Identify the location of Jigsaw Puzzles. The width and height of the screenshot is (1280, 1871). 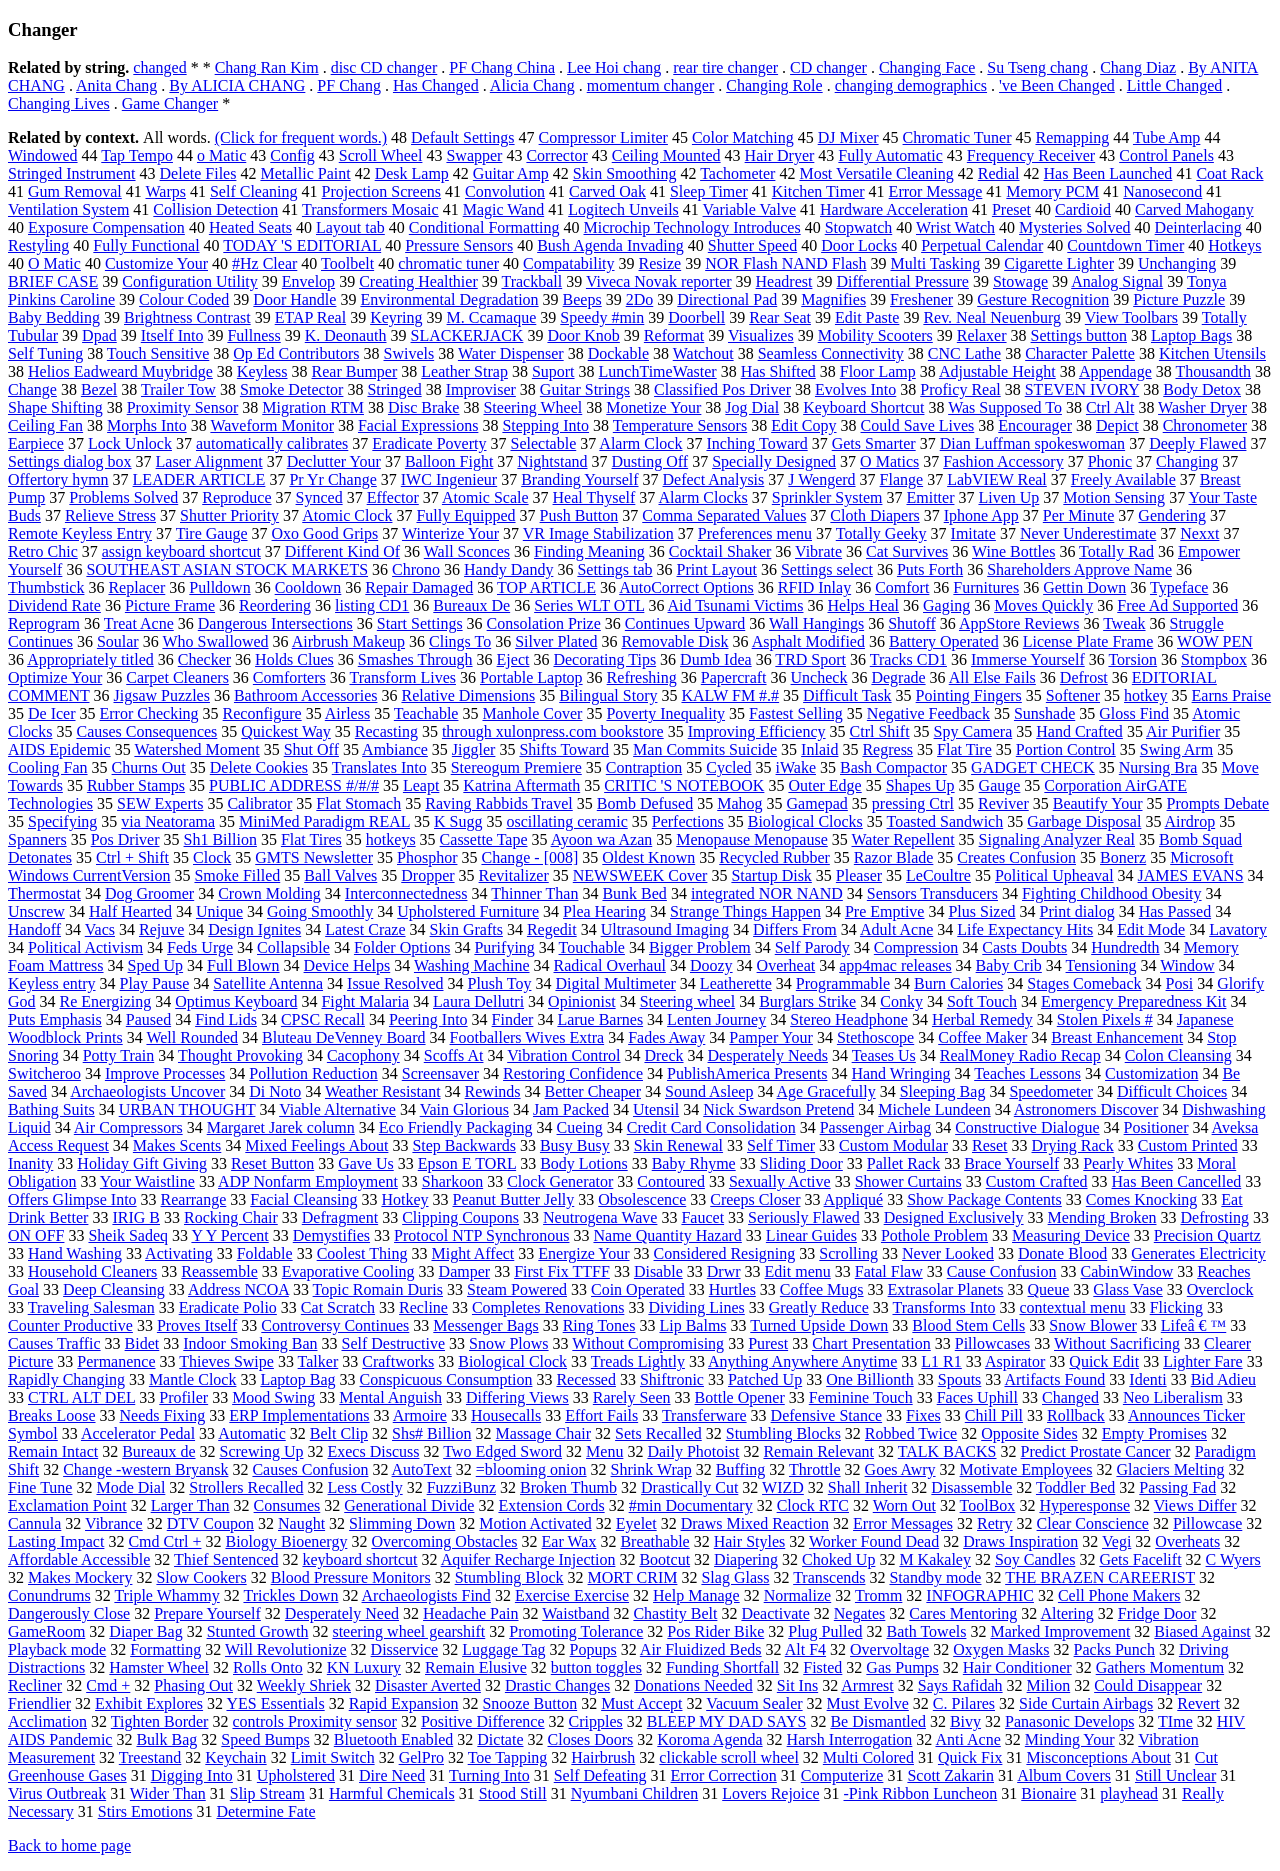
(162, 695).